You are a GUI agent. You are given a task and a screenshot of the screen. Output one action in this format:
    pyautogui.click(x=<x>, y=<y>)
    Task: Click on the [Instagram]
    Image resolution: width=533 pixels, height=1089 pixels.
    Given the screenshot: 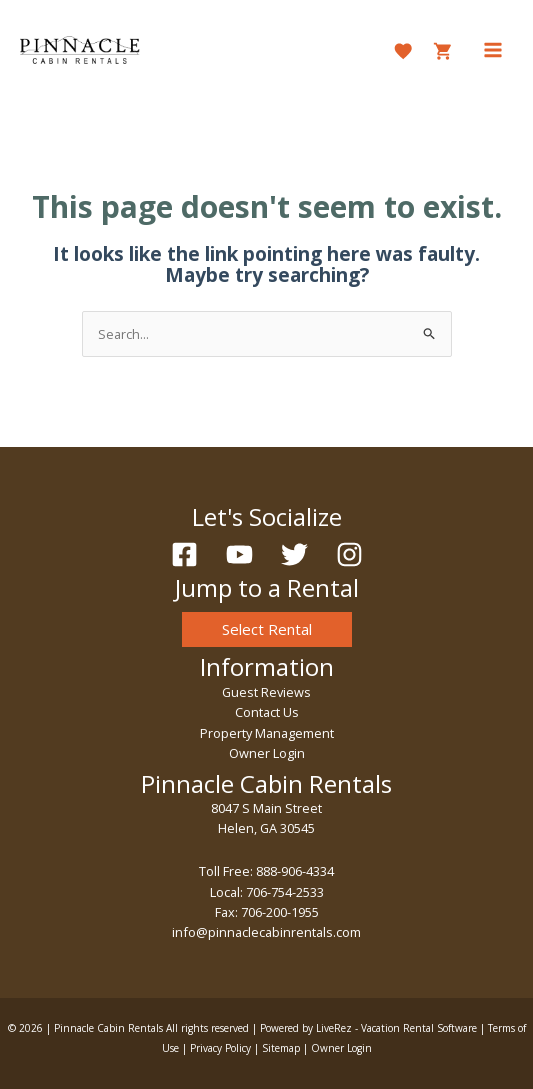 What is the action you would take?
    pyautogui.click(x=349, y=554)
    